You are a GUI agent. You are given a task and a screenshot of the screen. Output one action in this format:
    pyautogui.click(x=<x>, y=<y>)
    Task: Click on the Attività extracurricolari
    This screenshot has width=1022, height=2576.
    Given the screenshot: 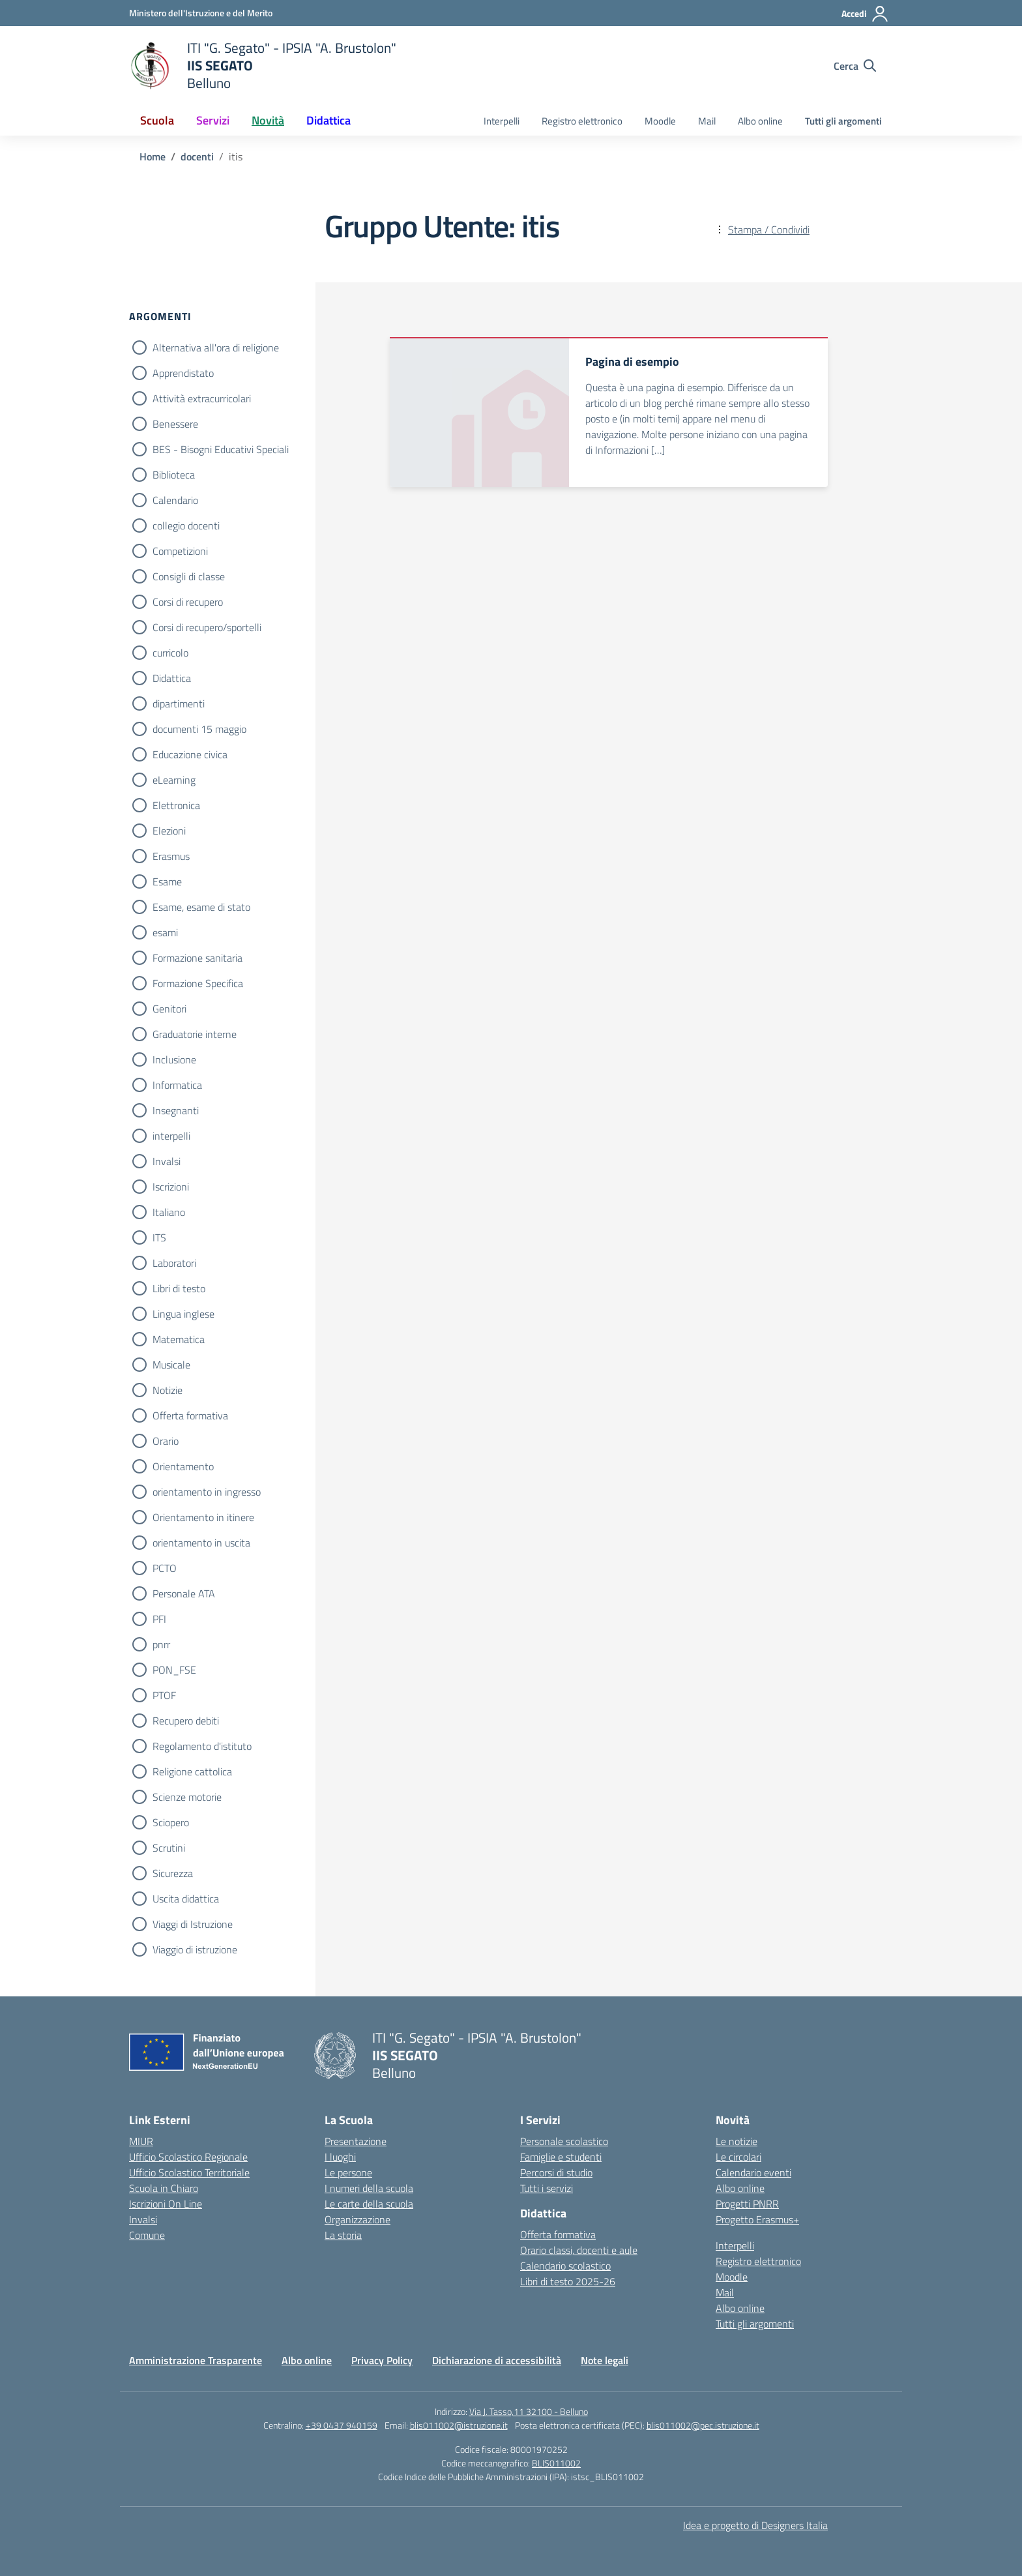 What is the action you would take?
    pyautogui.click(x=202, y=398)
    